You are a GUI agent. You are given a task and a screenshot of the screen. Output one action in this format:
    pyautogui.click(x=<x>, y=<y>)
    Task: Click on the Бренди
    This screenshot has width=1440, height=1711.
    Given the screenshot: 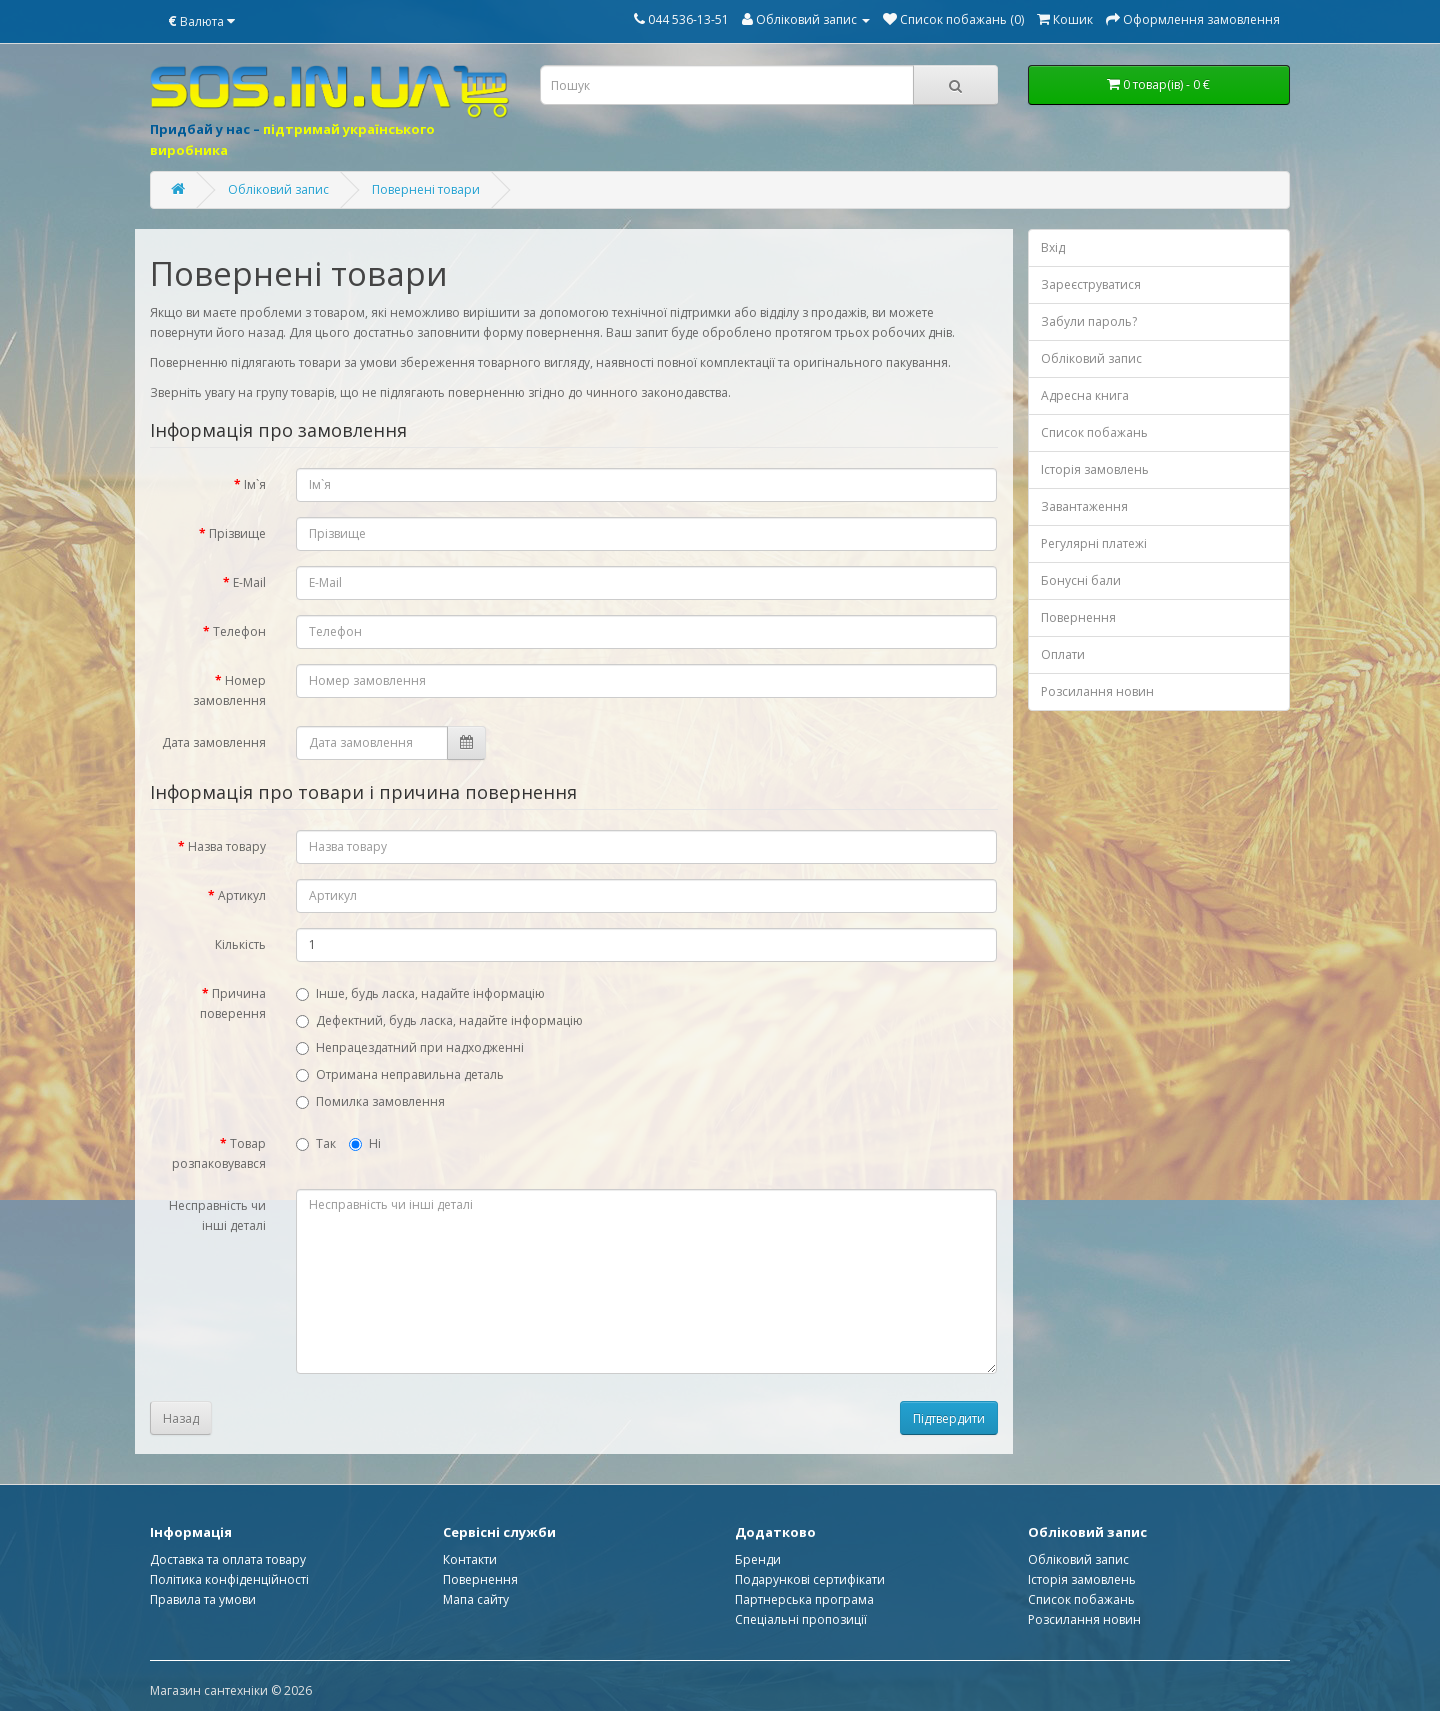 What is the action you would take?
    pyautogui.click(x=758, y=1559)
    